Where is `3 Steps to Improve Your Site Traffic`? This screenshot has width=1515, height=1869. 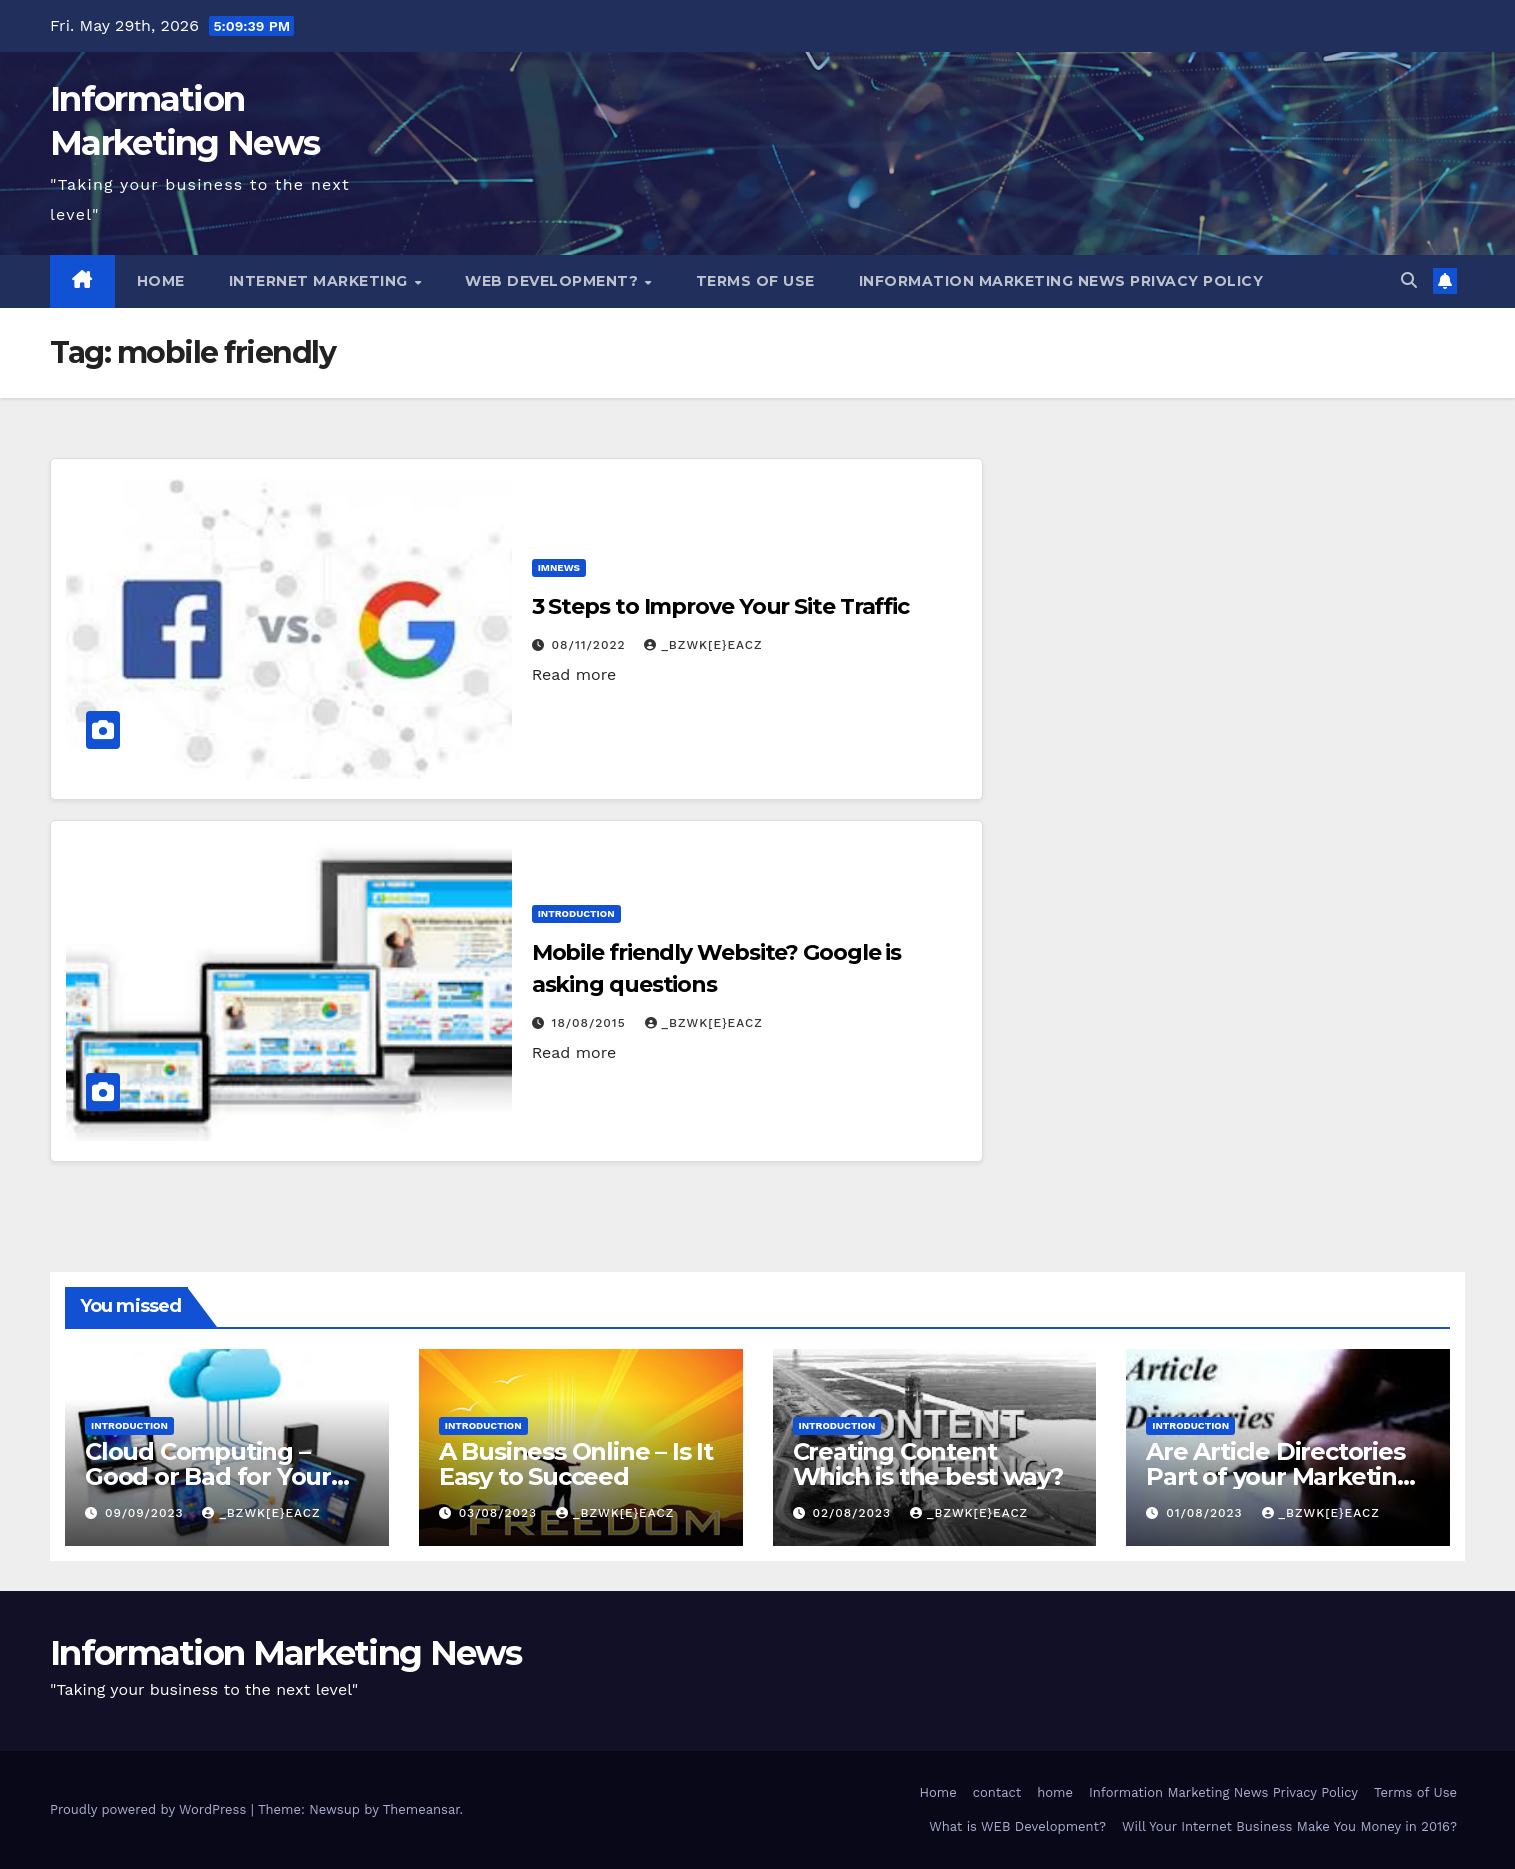 3 Steps to Improve Your Site Traffic is located at coordinates (720, 606).